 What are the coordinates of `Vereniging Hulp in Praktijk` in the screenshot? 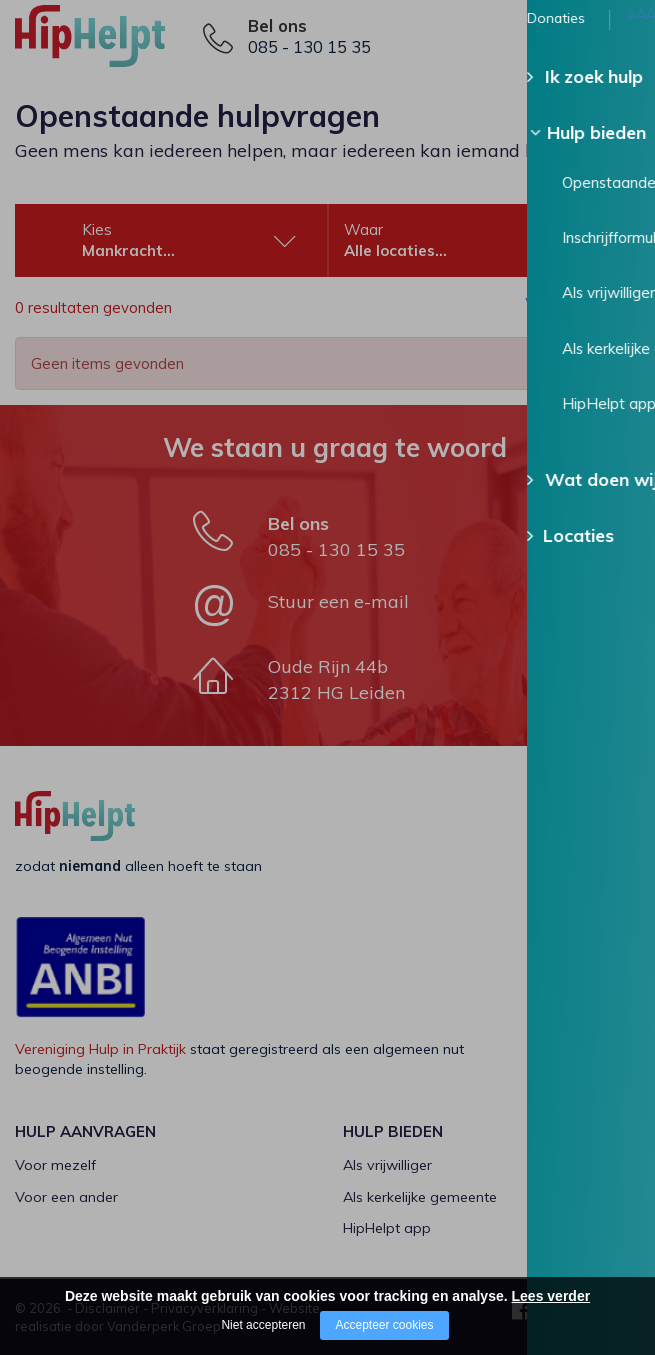 It's located at (100, 1049).